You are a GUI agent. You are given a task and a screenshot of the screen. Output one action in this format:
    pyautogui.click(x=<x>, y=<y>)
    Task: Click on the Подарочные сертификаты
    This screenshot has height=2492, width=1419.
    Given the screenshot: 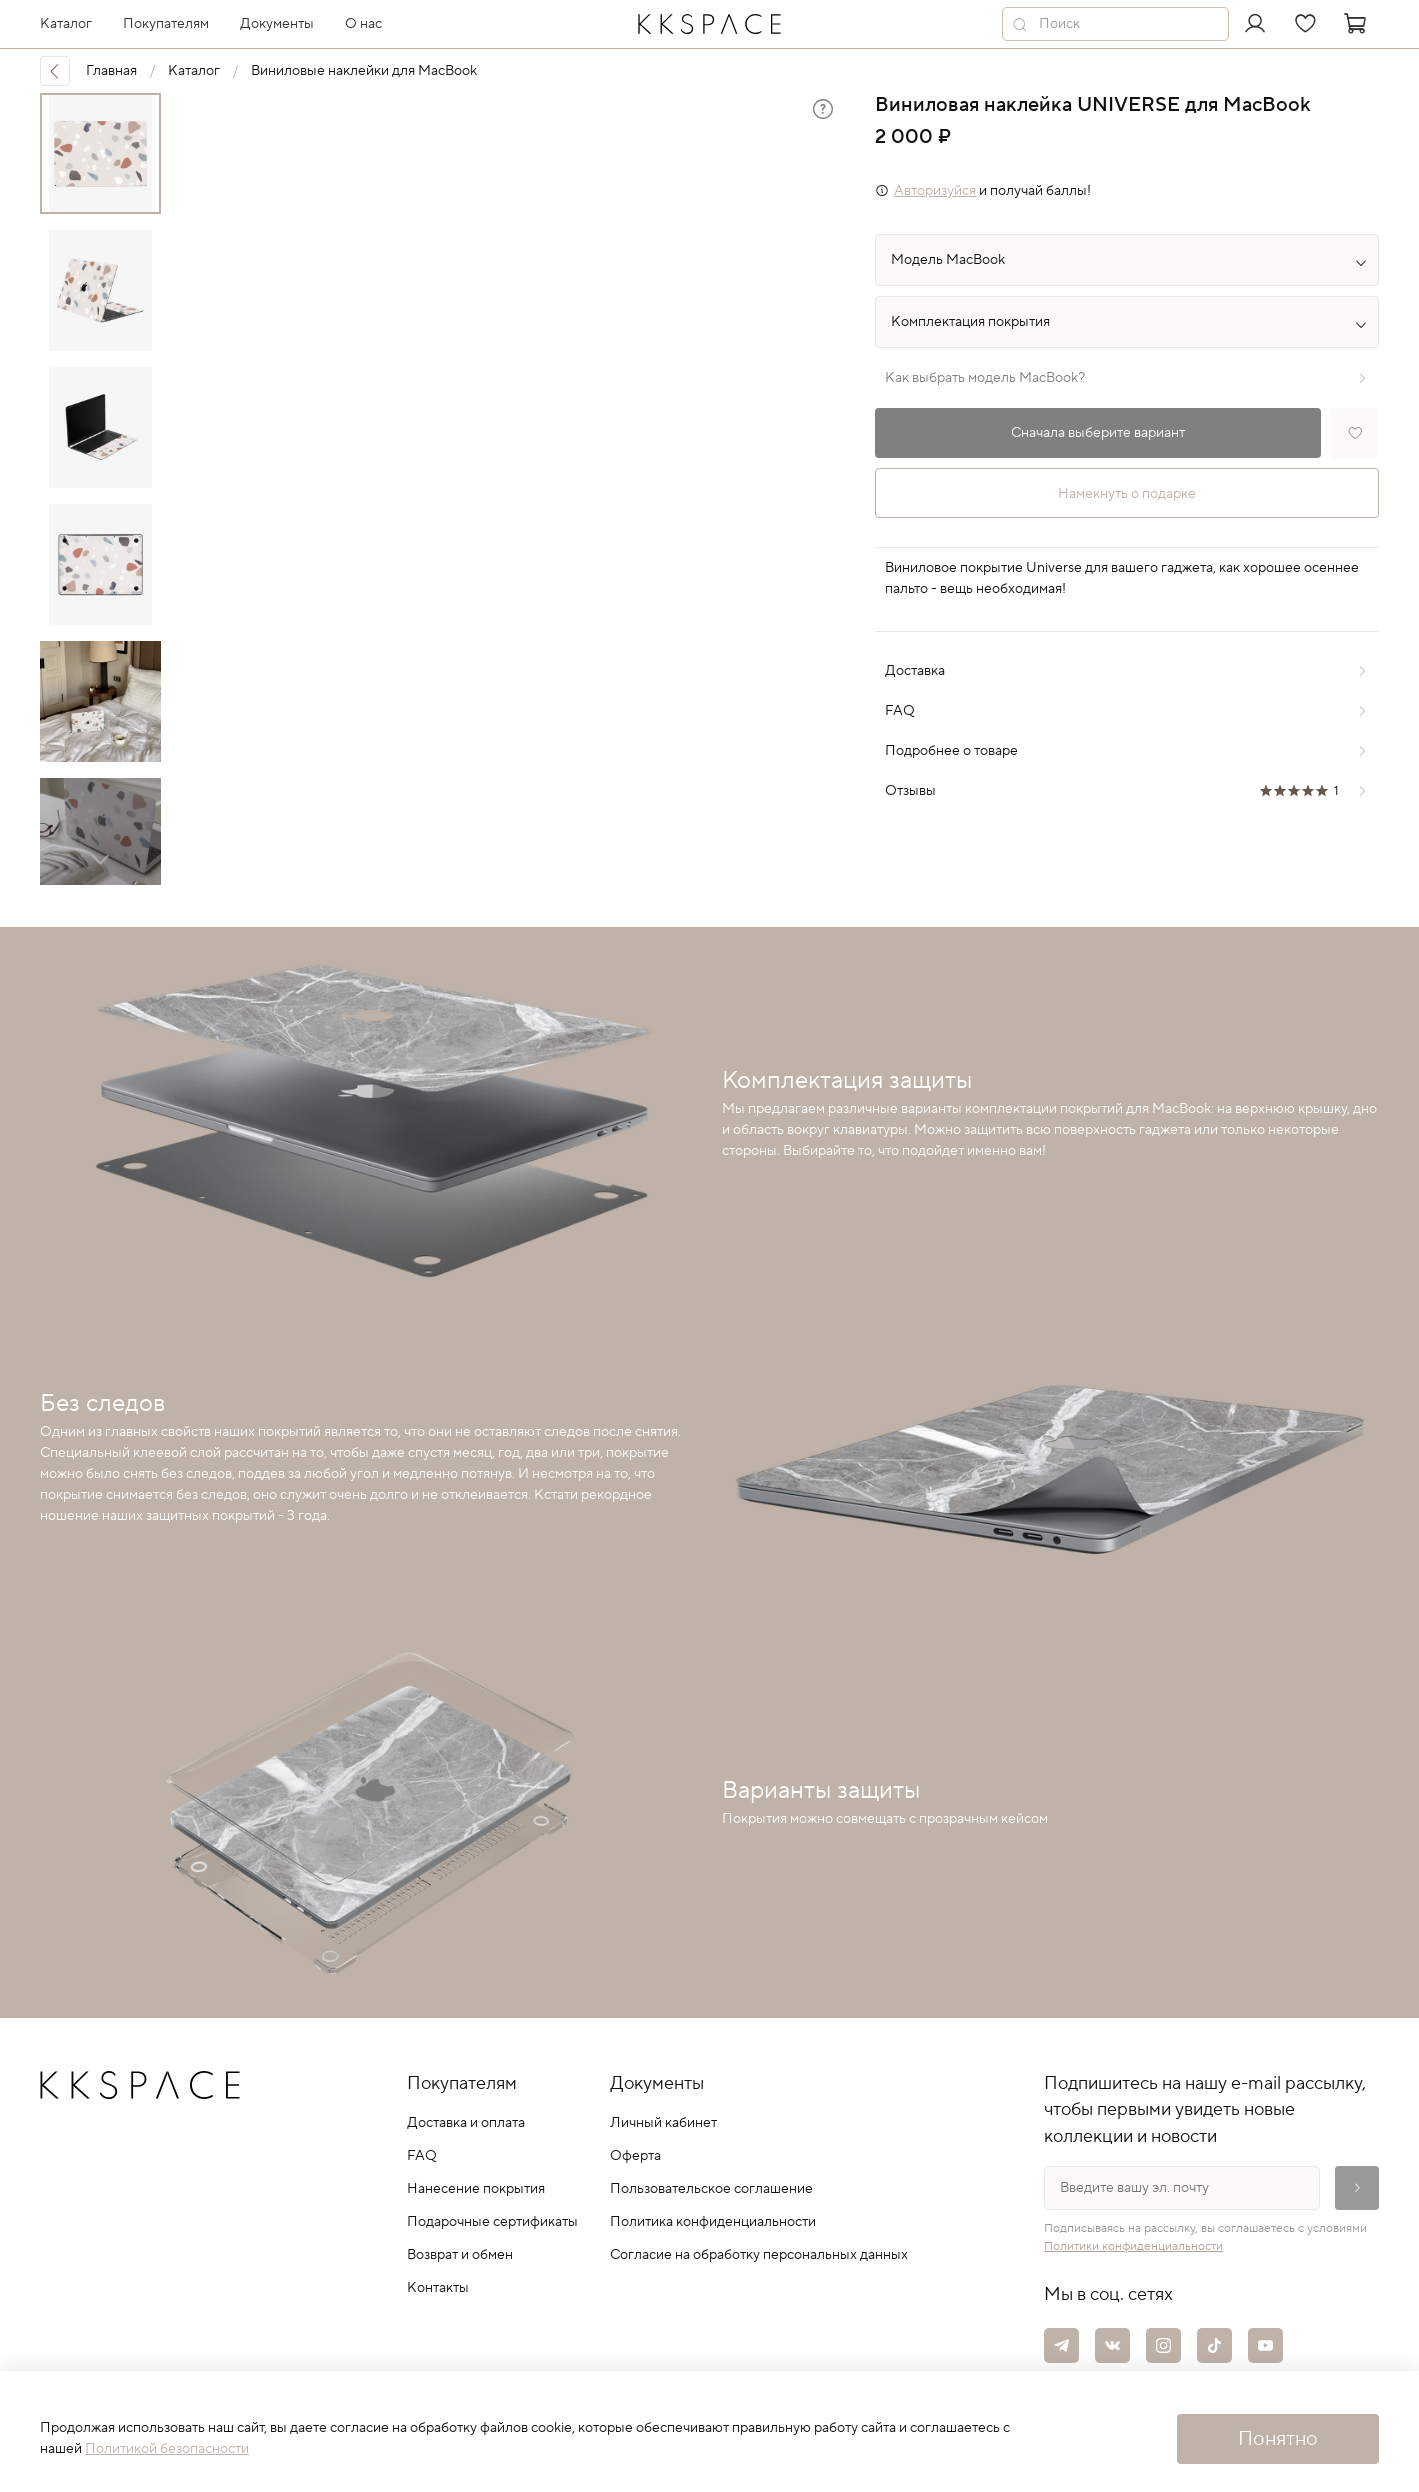 What is the action you would take?
    pyautogui.click(x=492, y=2222)
    